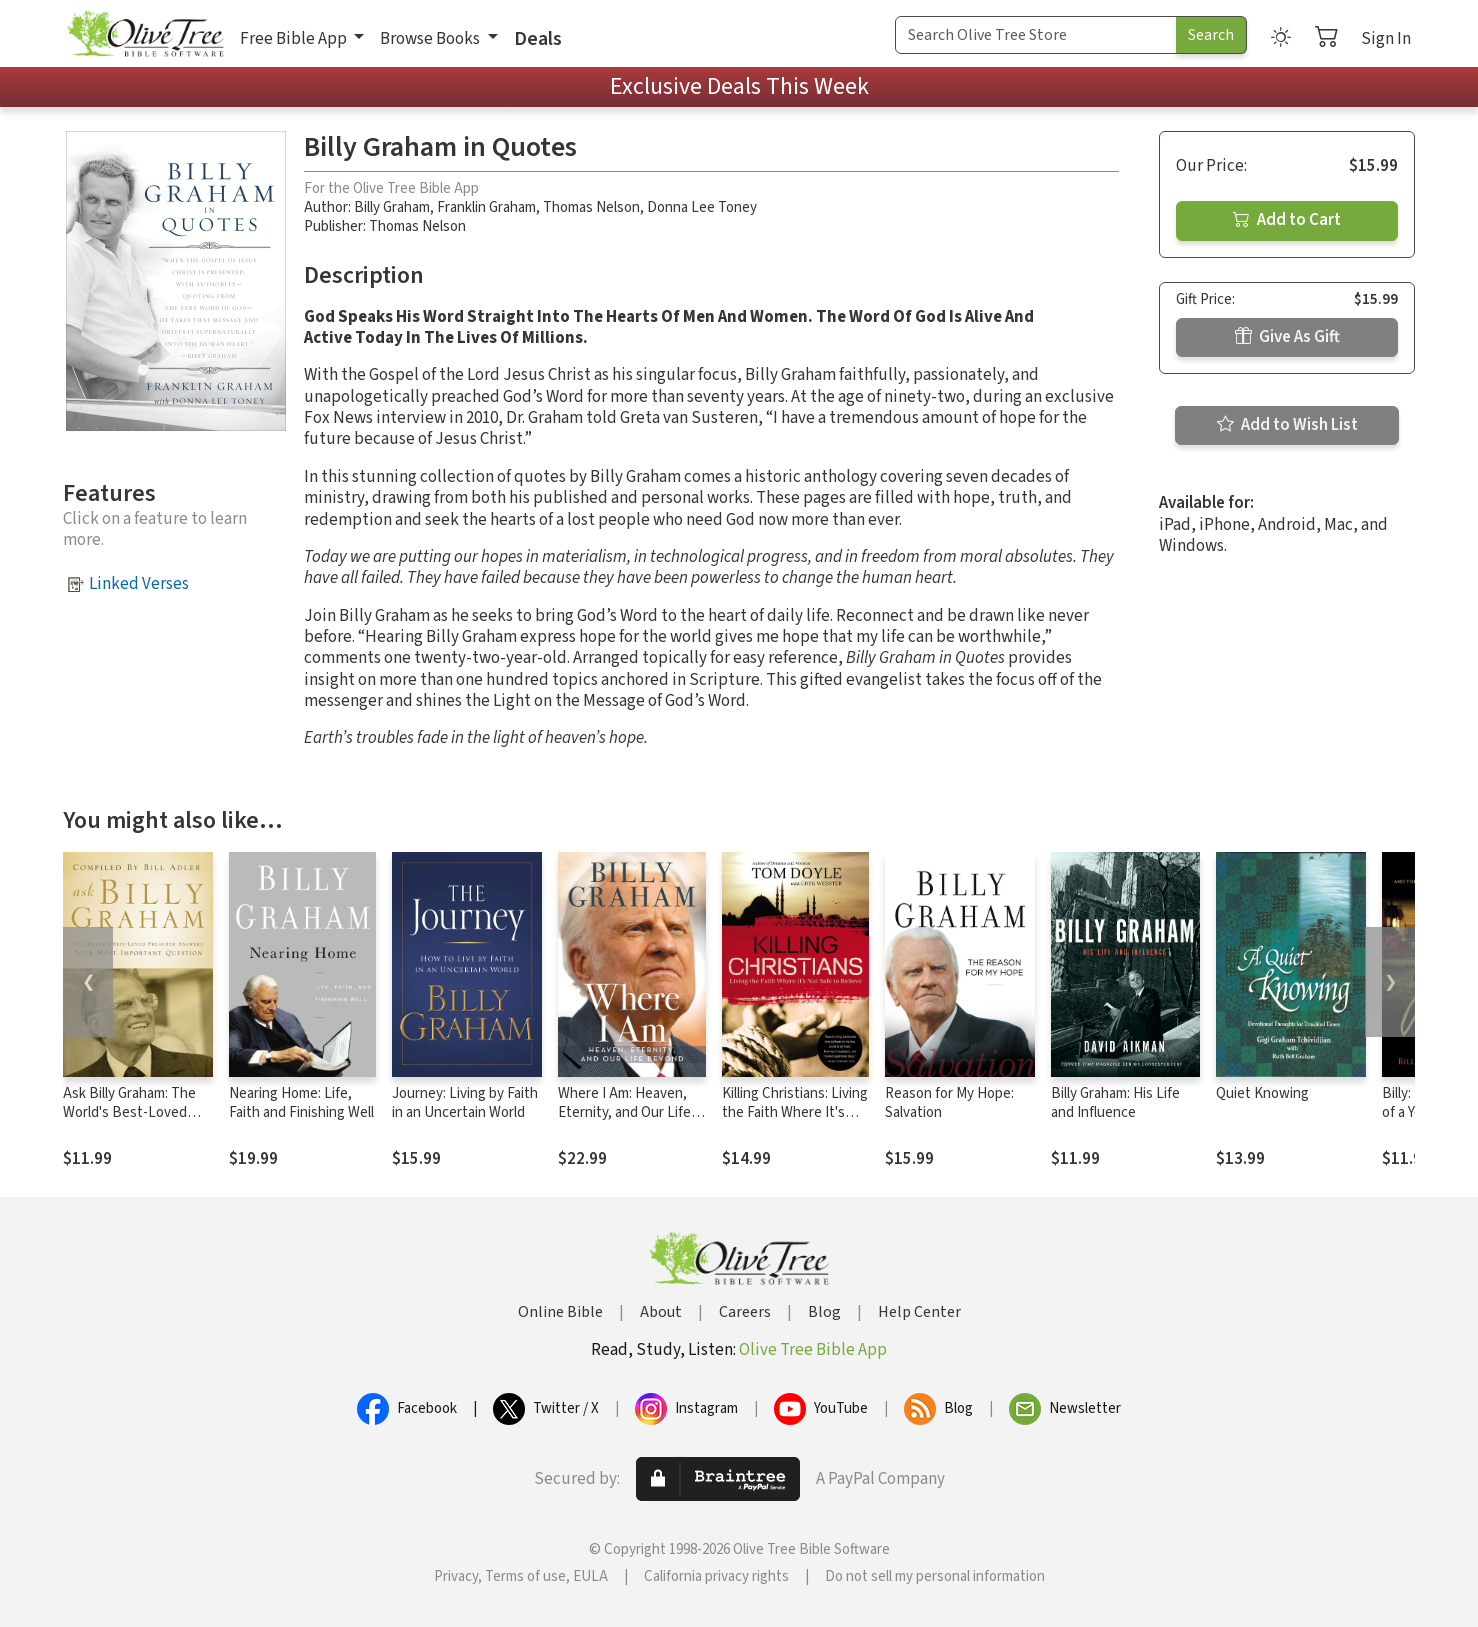 This screenshot has height=1627, width=1478. What do you see at coordinates (1115, 1103) in the screenshot?
I see `Billy Graham: His Life and Influence` at bounding box center [1115, 1103].